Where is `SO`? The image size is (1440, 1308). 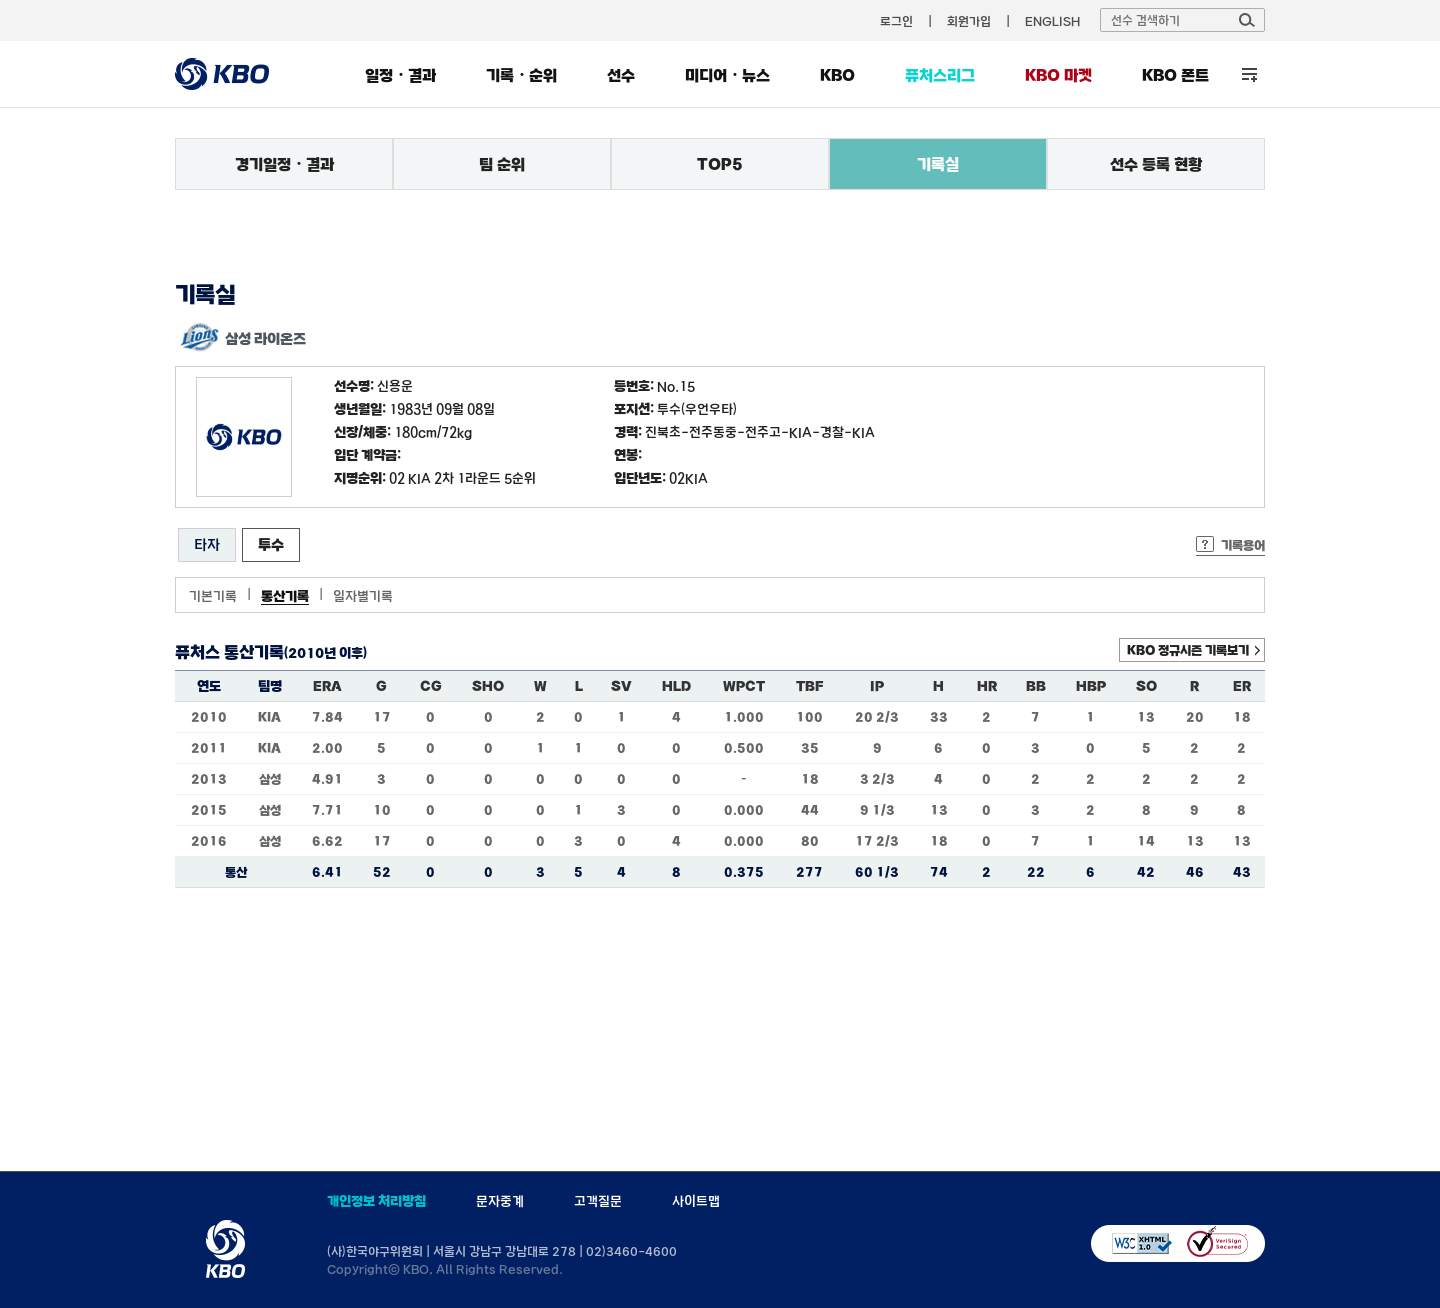 SO is located at coordinates (1146, 686).